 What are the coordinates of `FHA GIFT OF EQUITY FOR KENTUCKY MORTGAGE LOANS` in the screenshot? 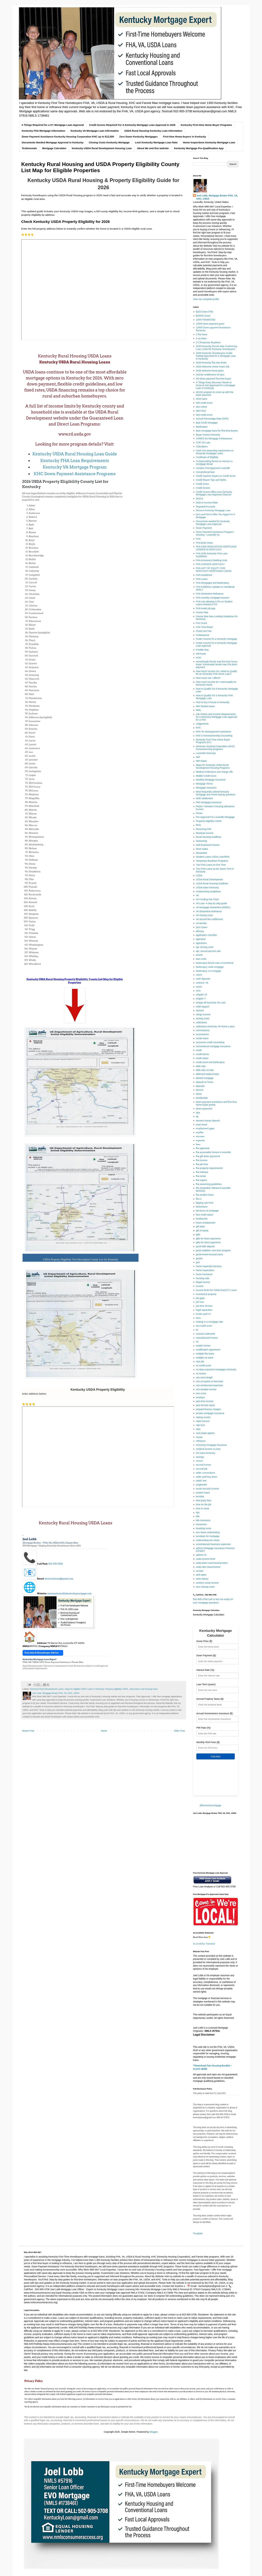 It's located at (214, 569).